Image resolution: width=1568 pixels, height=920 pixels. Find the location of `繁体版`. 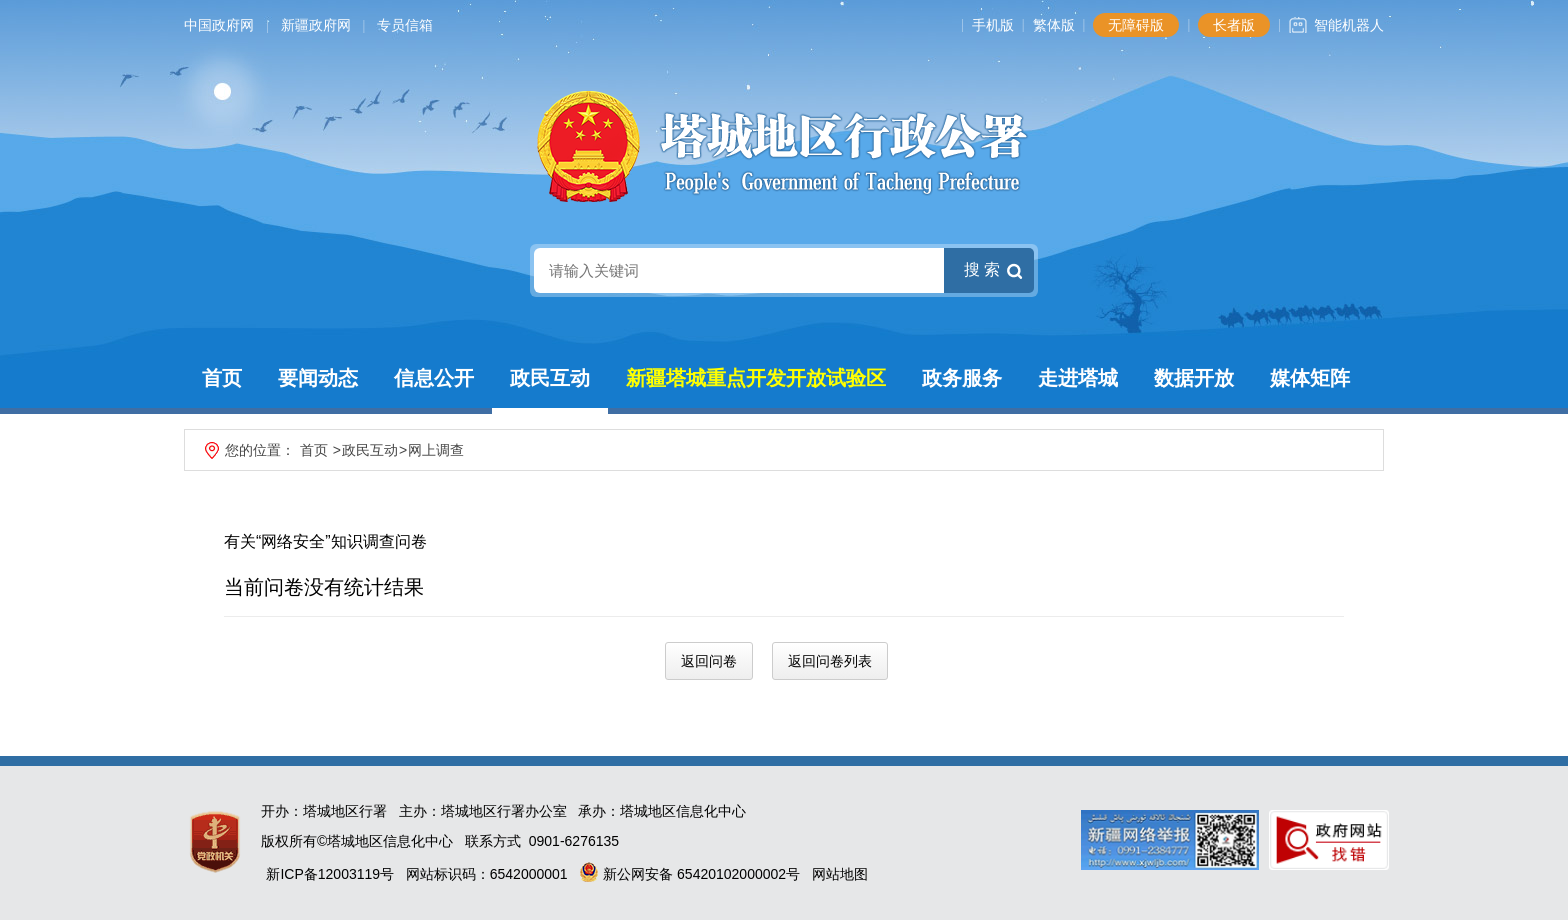

繁体版 is located at coordinates (1054, 25).